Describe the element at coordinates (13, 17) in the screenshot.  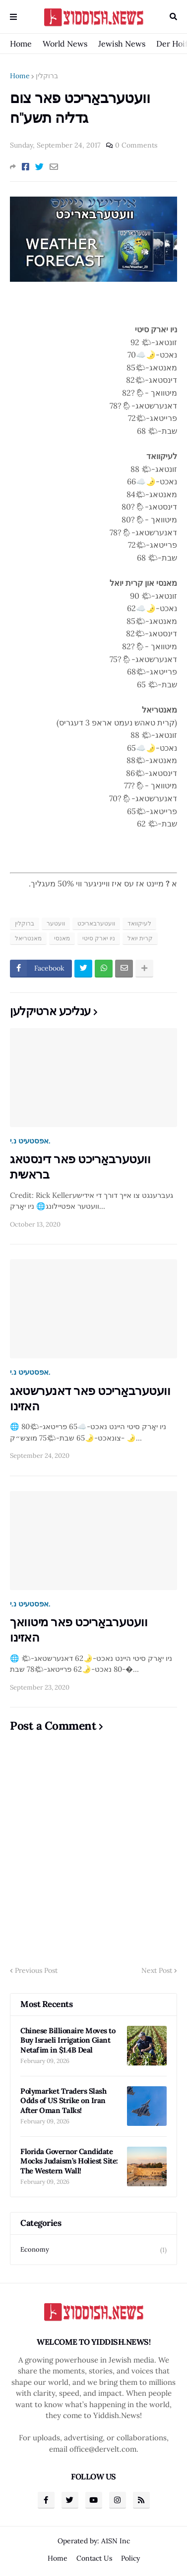
I see `Menu` at that location.